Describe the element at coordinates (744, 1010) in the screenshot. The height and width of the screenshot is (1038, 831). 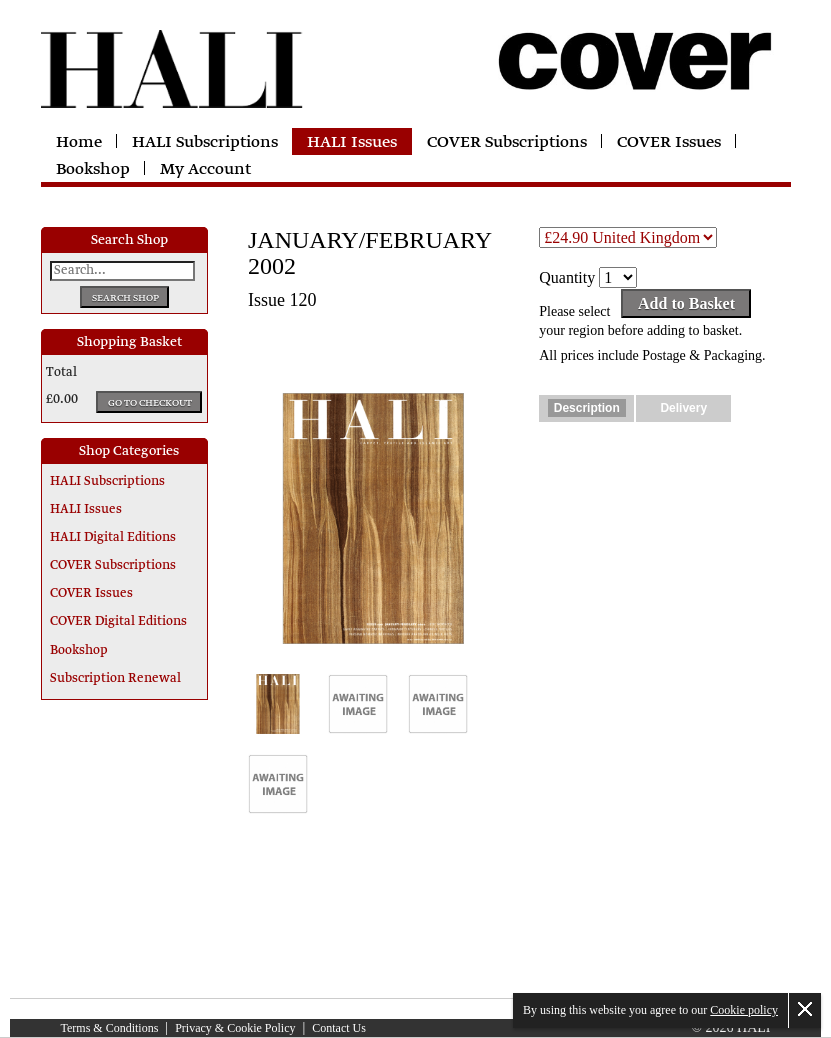
I see `Cookie policy` at that location.